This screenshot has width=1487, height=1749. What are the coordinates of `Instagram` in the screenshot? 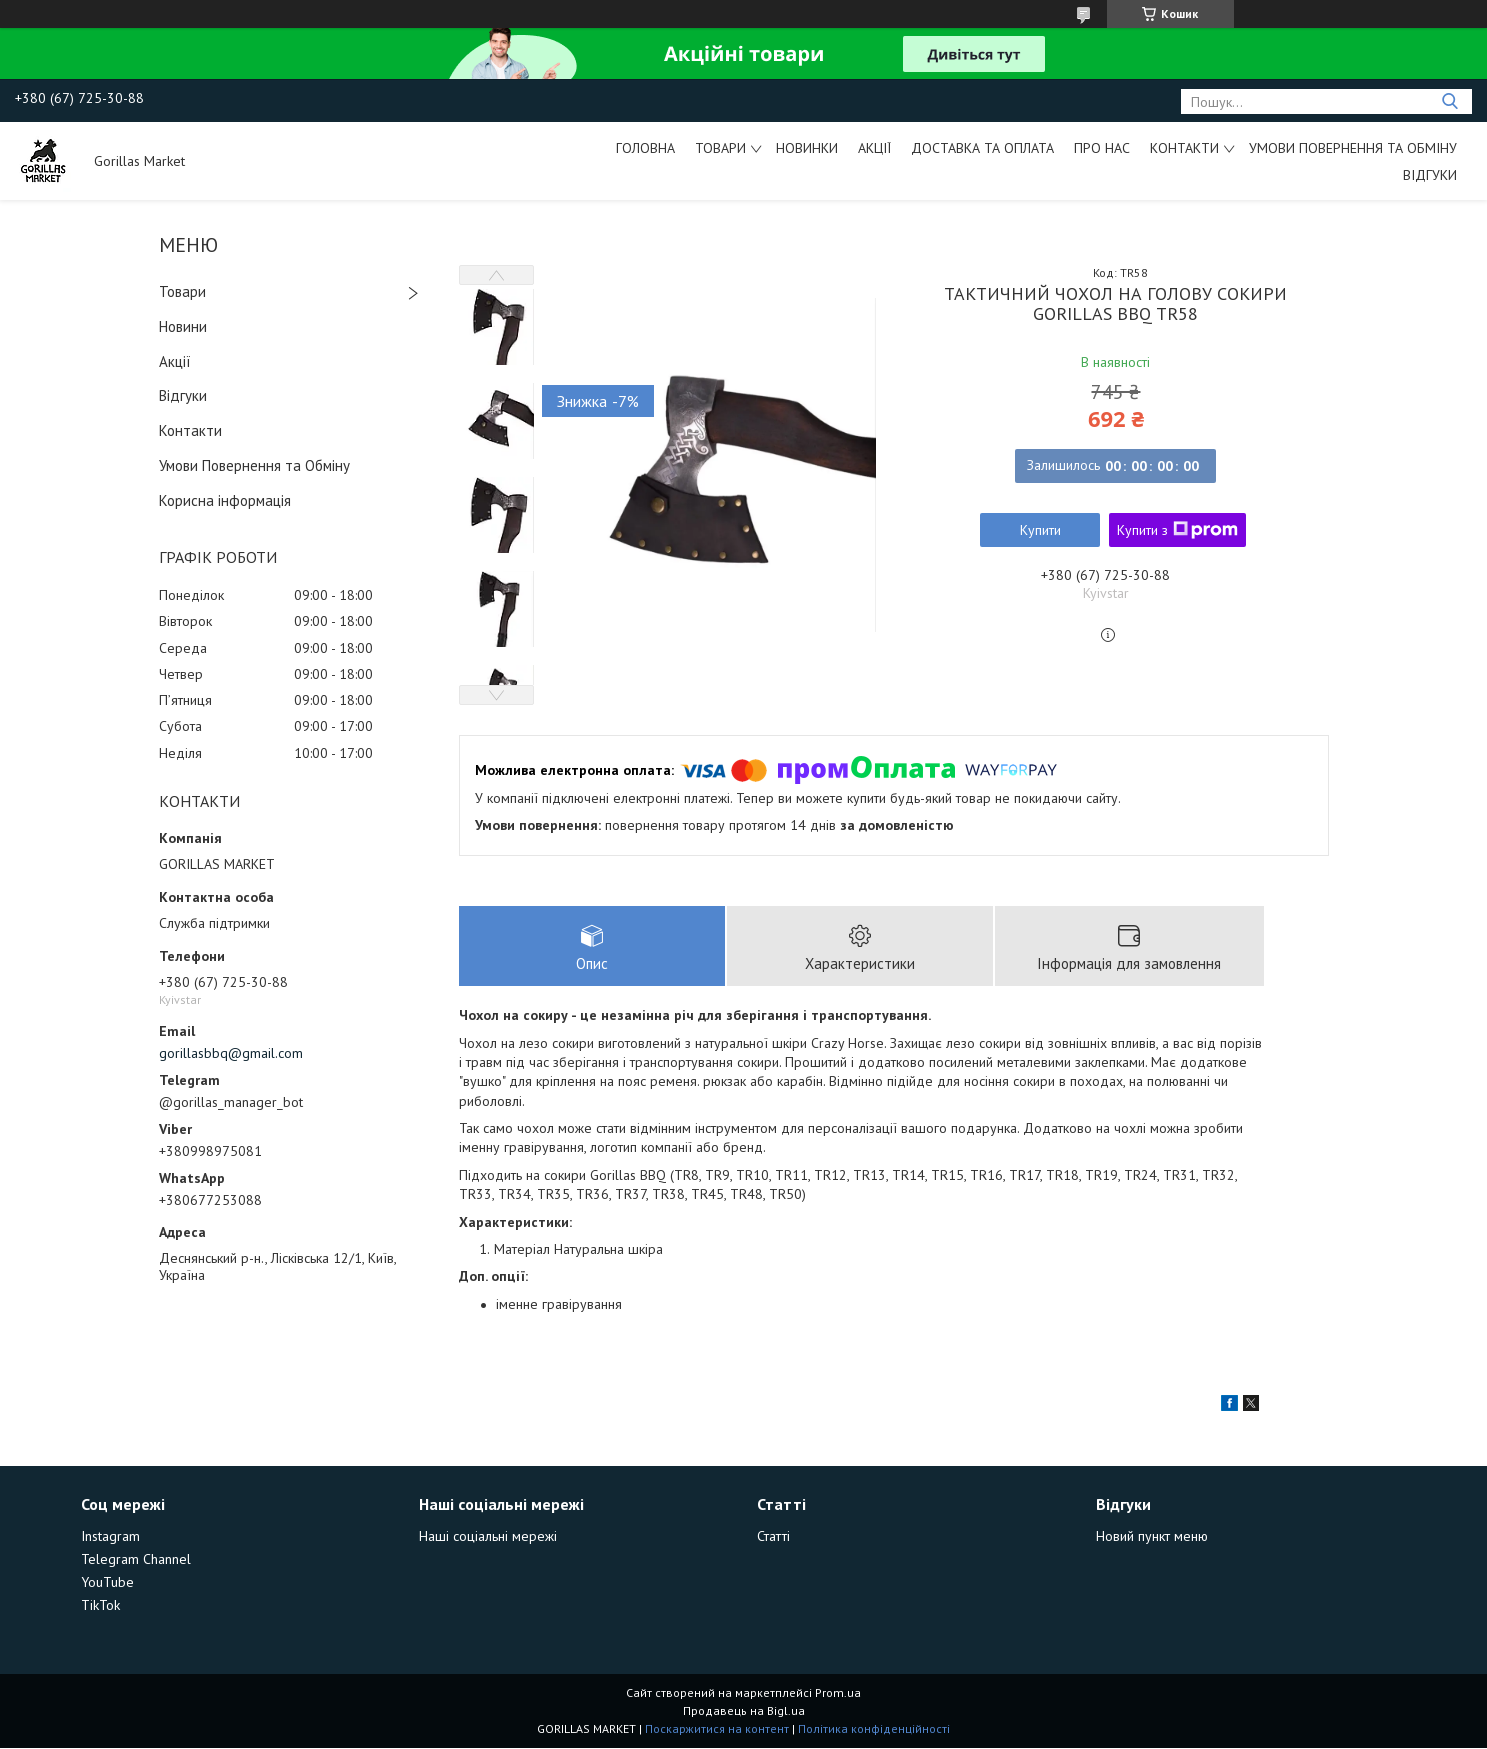 It's located at (110, 1537).